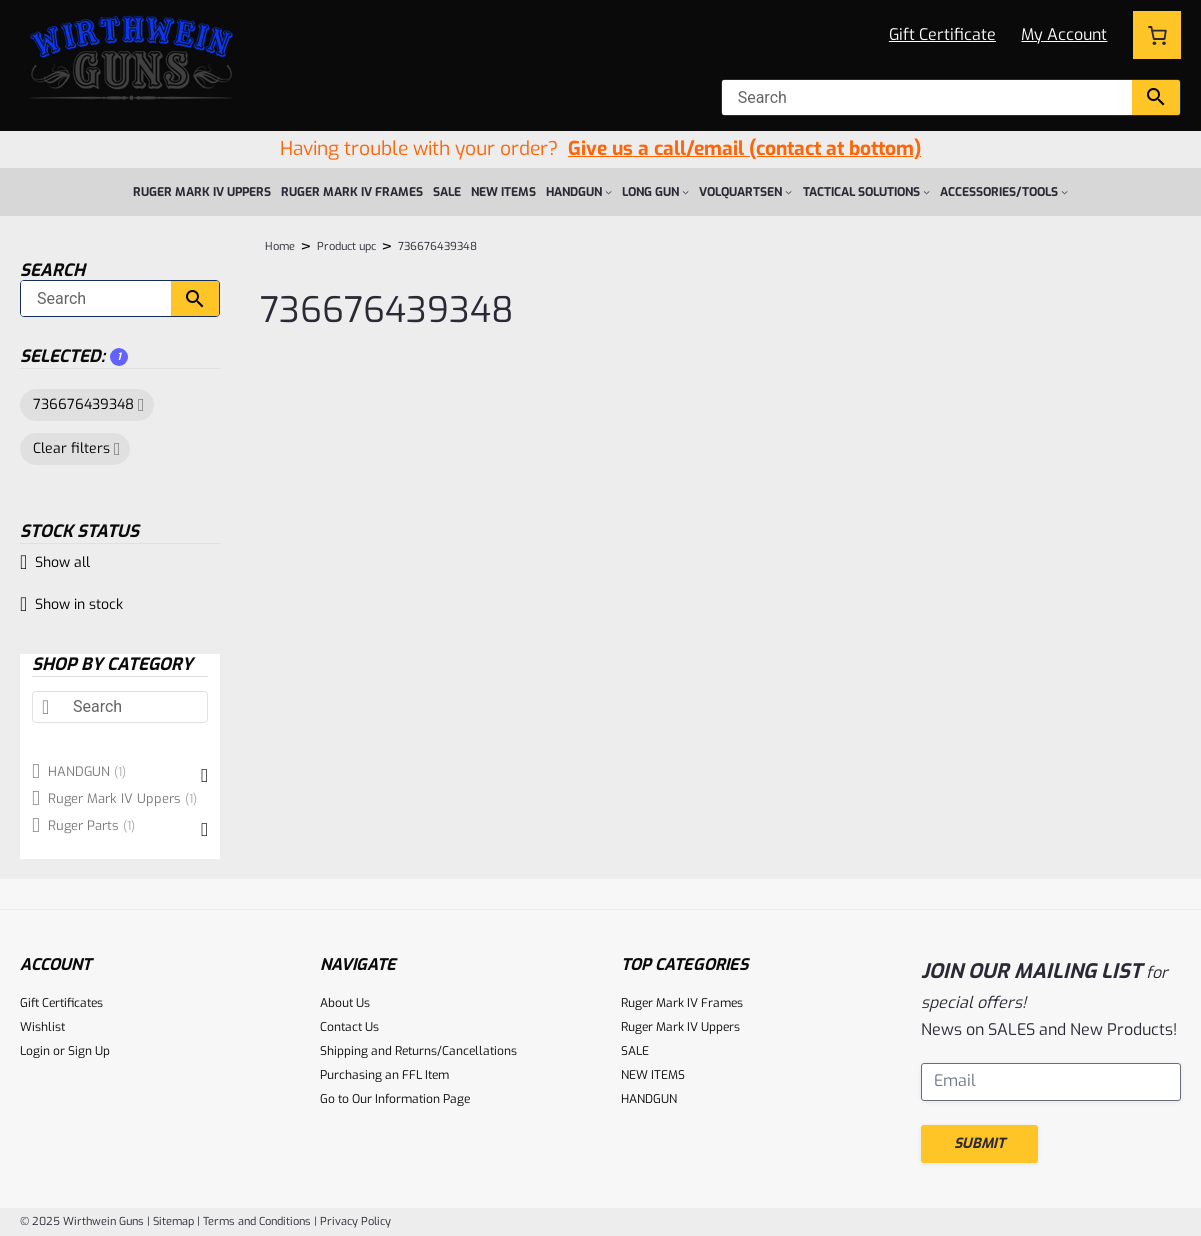 The height and width of the screenshot is (1236, 1201). Describe the element at coordinates (1064, 191) in the screenshot. I see `[ACCESSORIES/TOOLS submenu]` at that location.